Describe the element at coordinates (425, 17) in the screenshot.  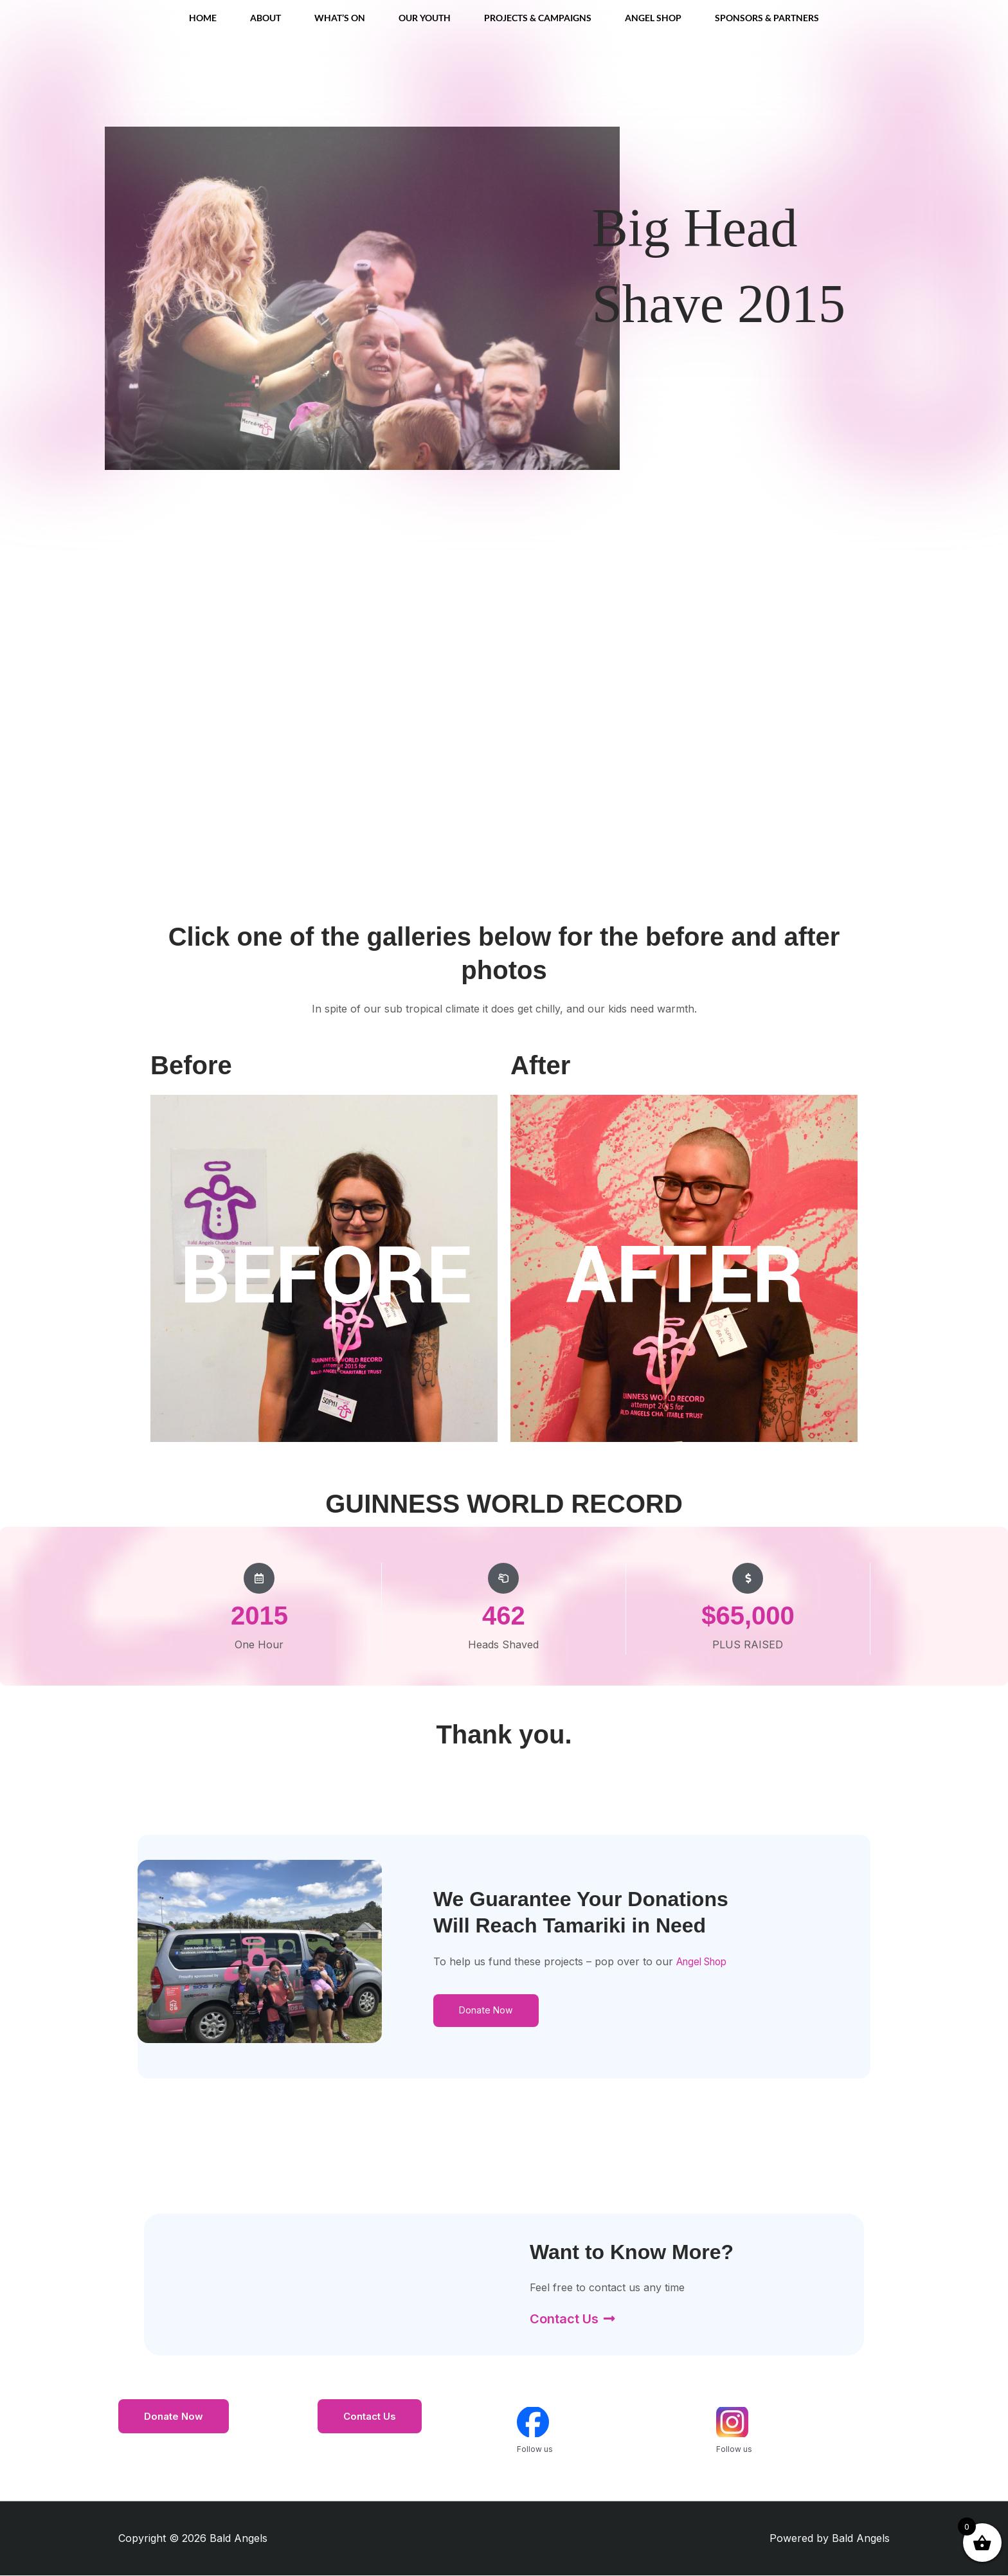
I see `Our Youth` at that location.